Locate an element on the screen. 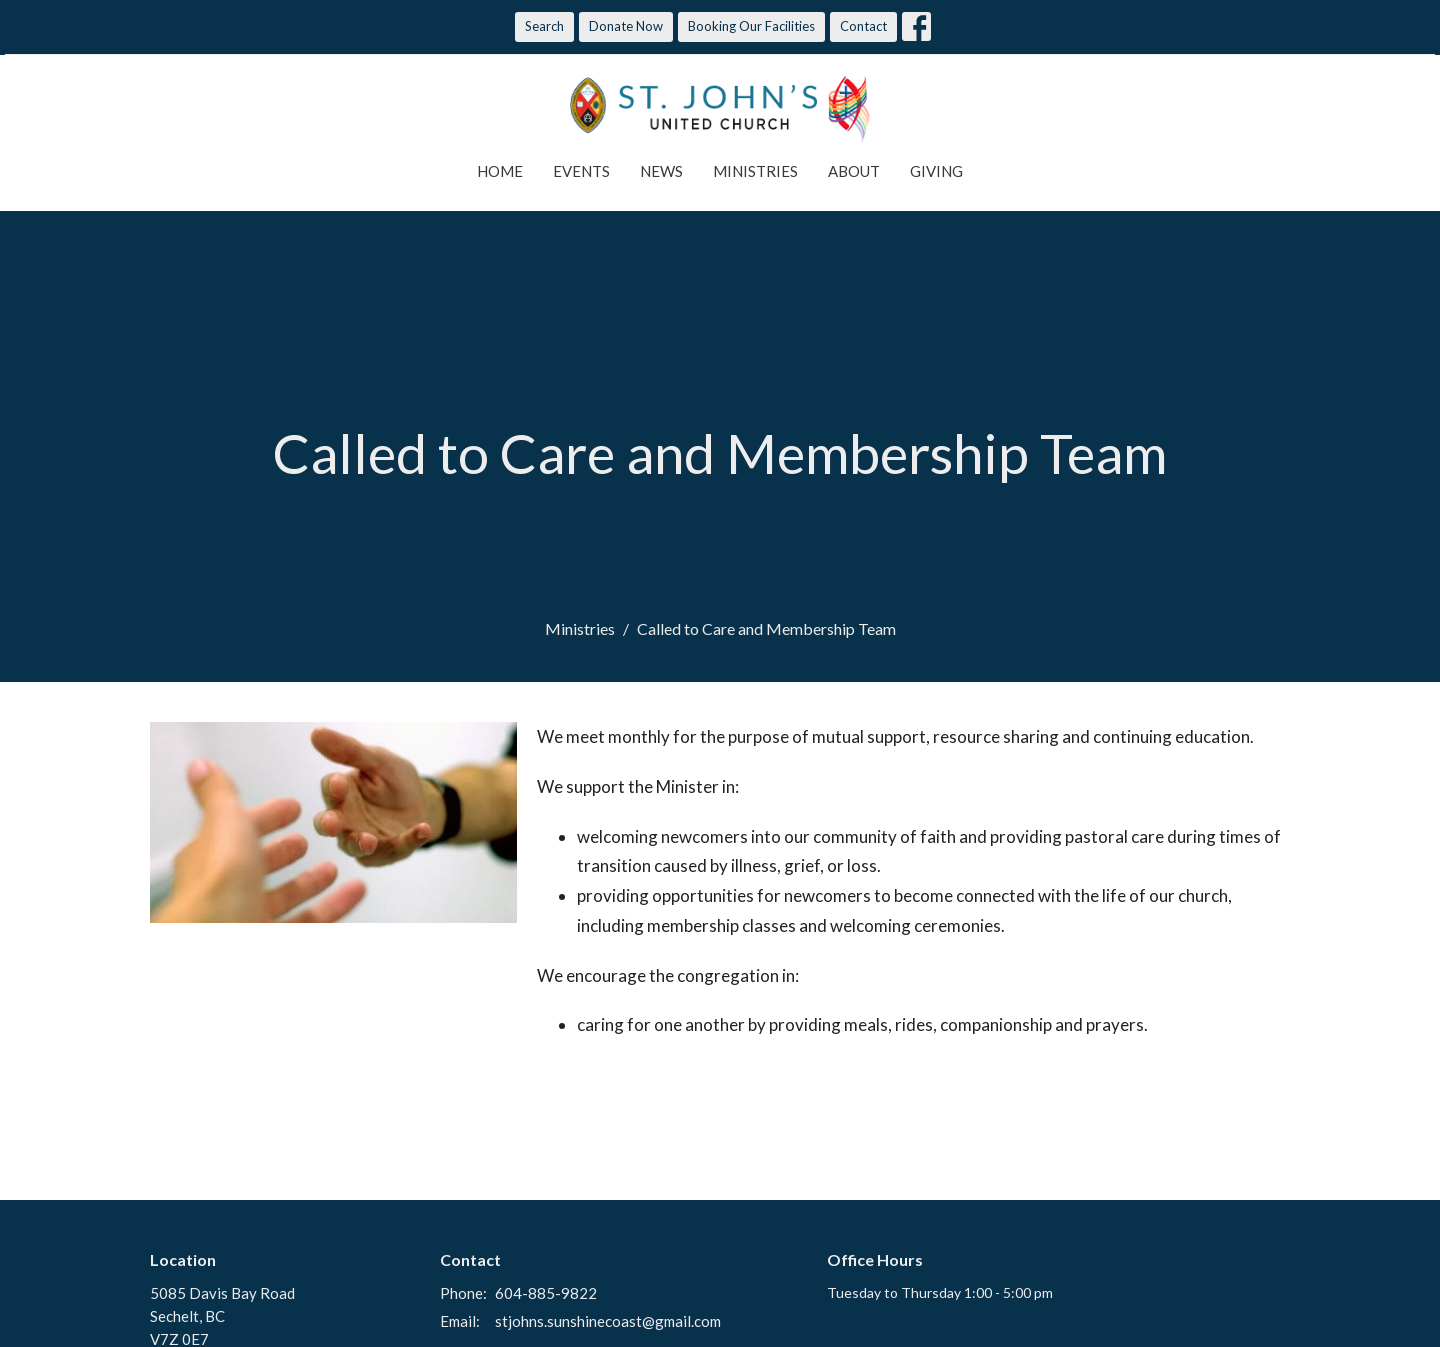 The height and width of the screenshot is (1347, 1440). Events is located at coordinates (581, 171).